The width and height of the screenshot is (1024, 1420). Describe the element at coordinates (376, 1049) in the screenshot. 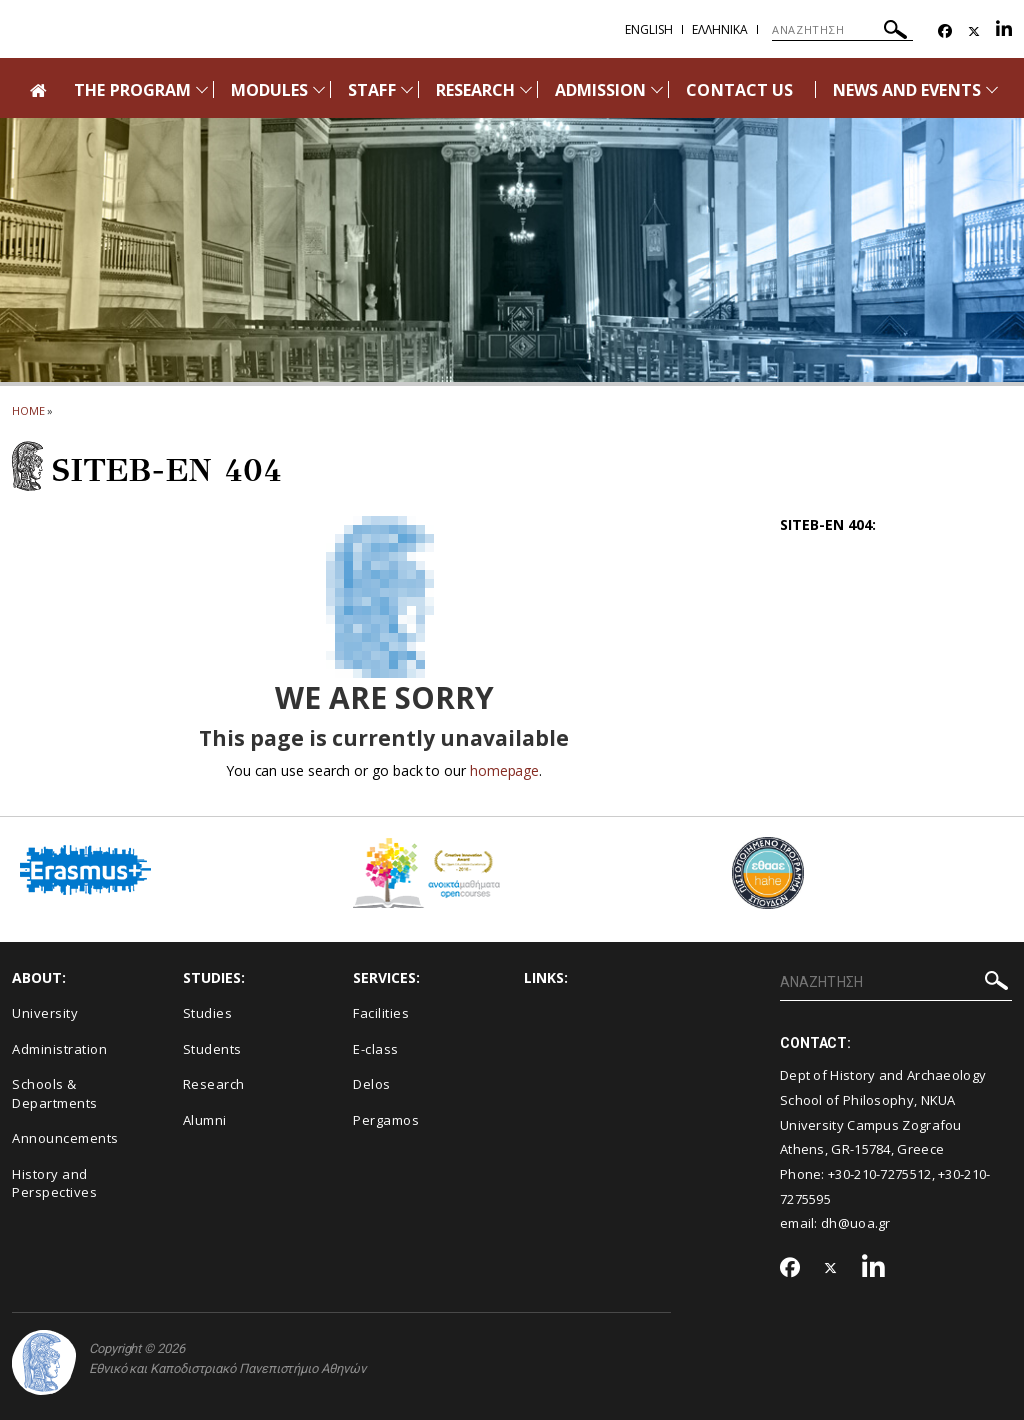

I see `E-class` at that location.